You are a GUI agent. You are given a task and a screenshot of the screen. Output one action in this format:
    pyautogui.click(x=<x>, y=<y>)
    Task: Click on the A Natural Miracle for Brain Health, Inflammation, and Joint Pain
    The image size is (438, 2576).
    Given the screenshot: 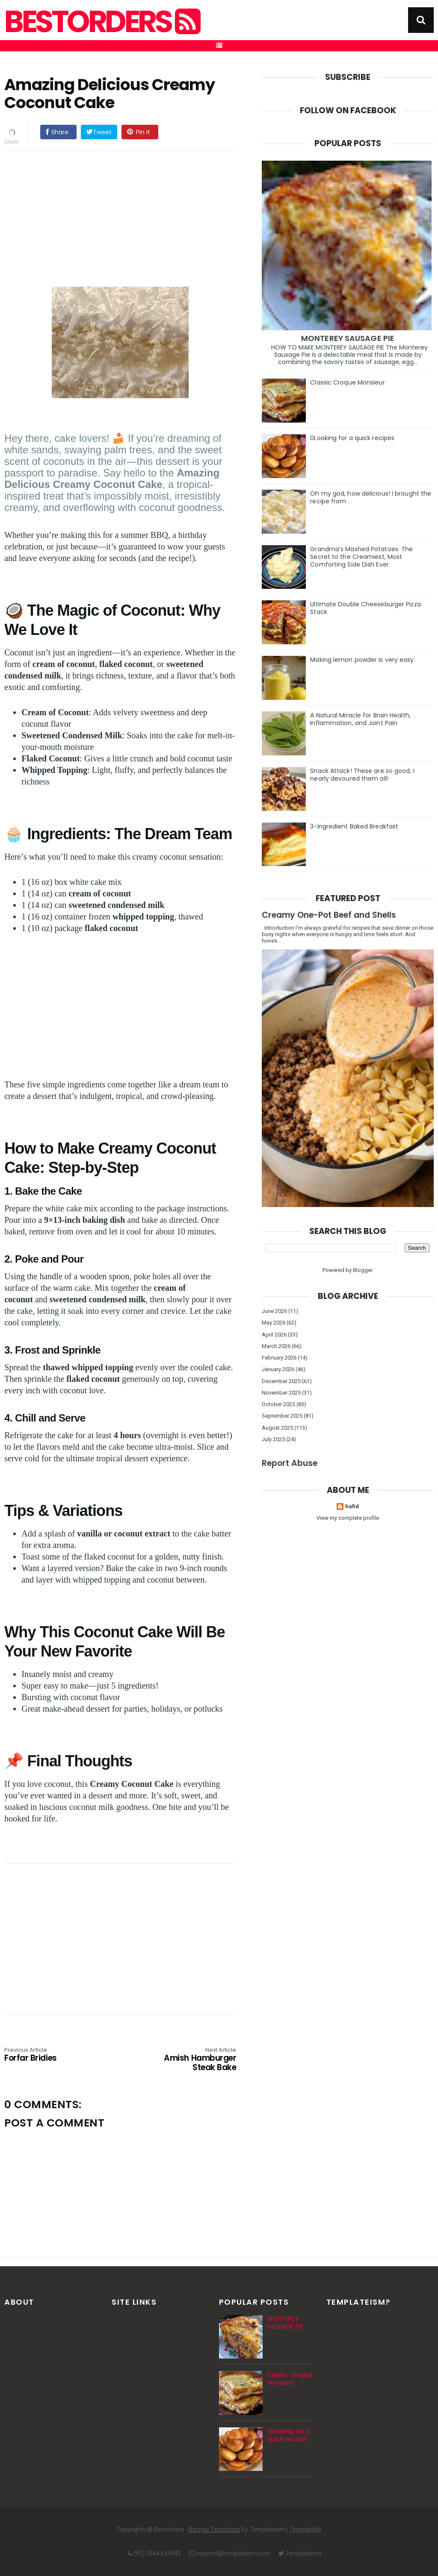 What is the action you would take?
    pyautogui.click(x=360, y=719)
    